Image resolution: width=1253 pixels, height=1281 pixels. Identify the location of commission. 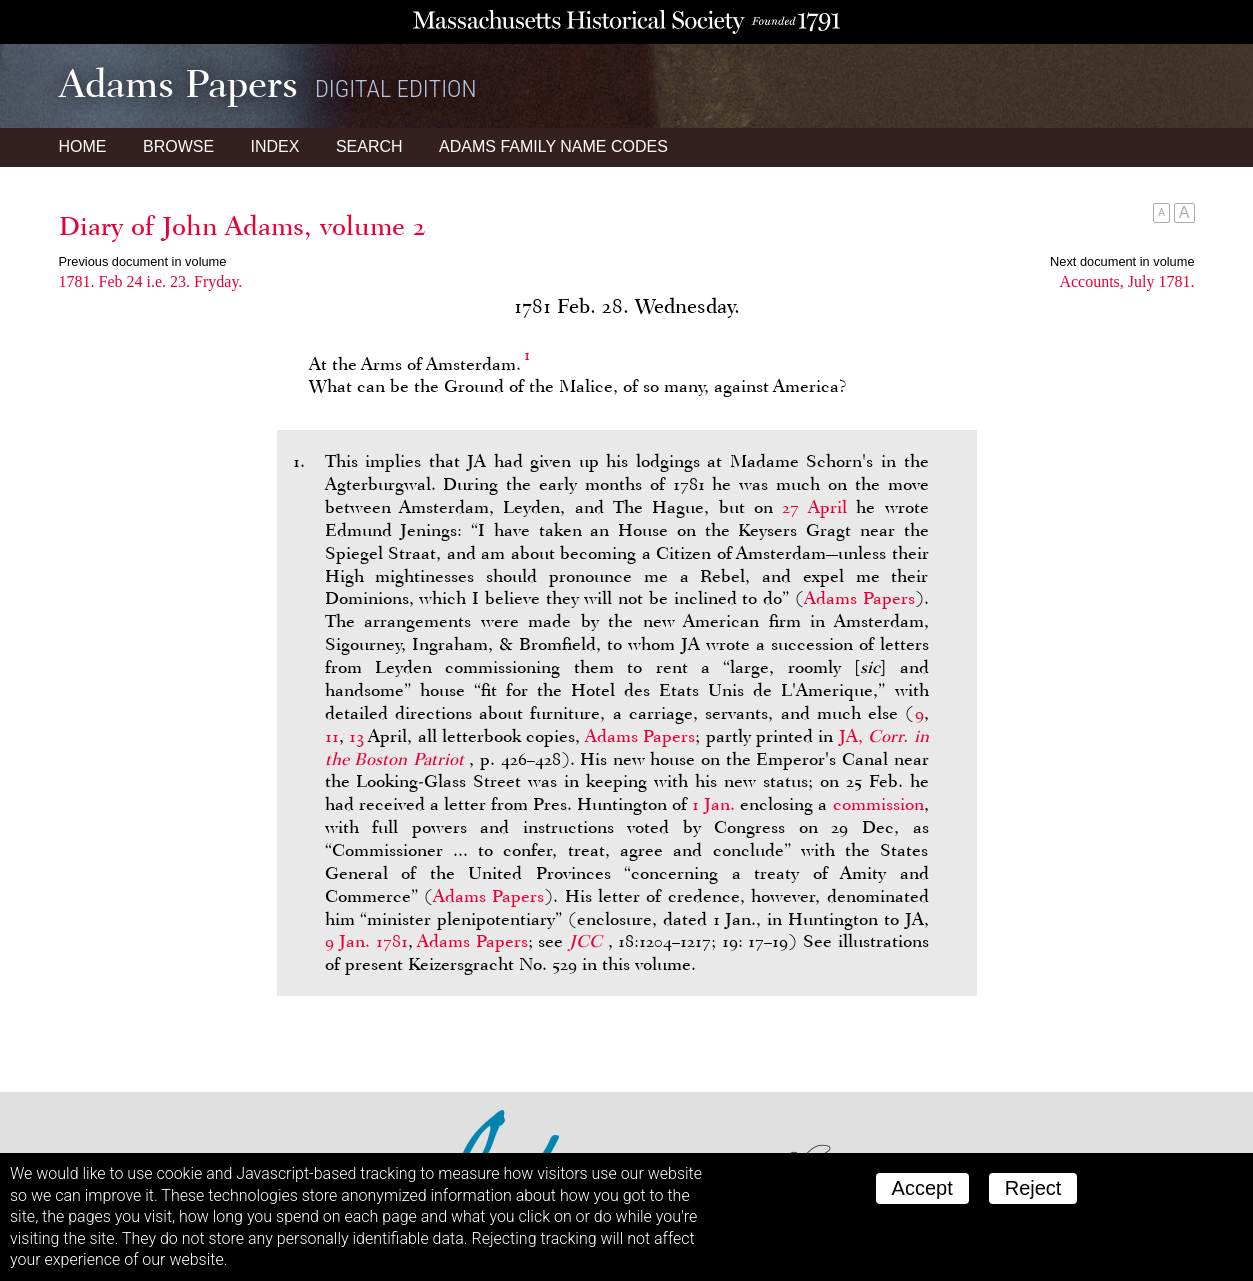
(878, 804).